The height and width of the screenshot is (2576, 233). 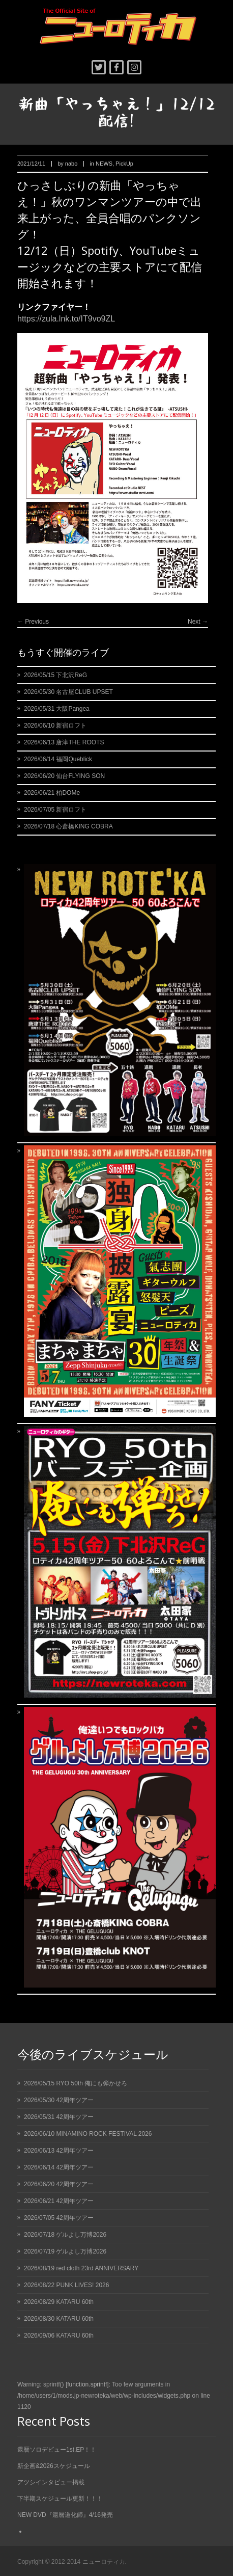 I want to click on 2026/06/10 新宿ロフト, so click(x=55, y=725).